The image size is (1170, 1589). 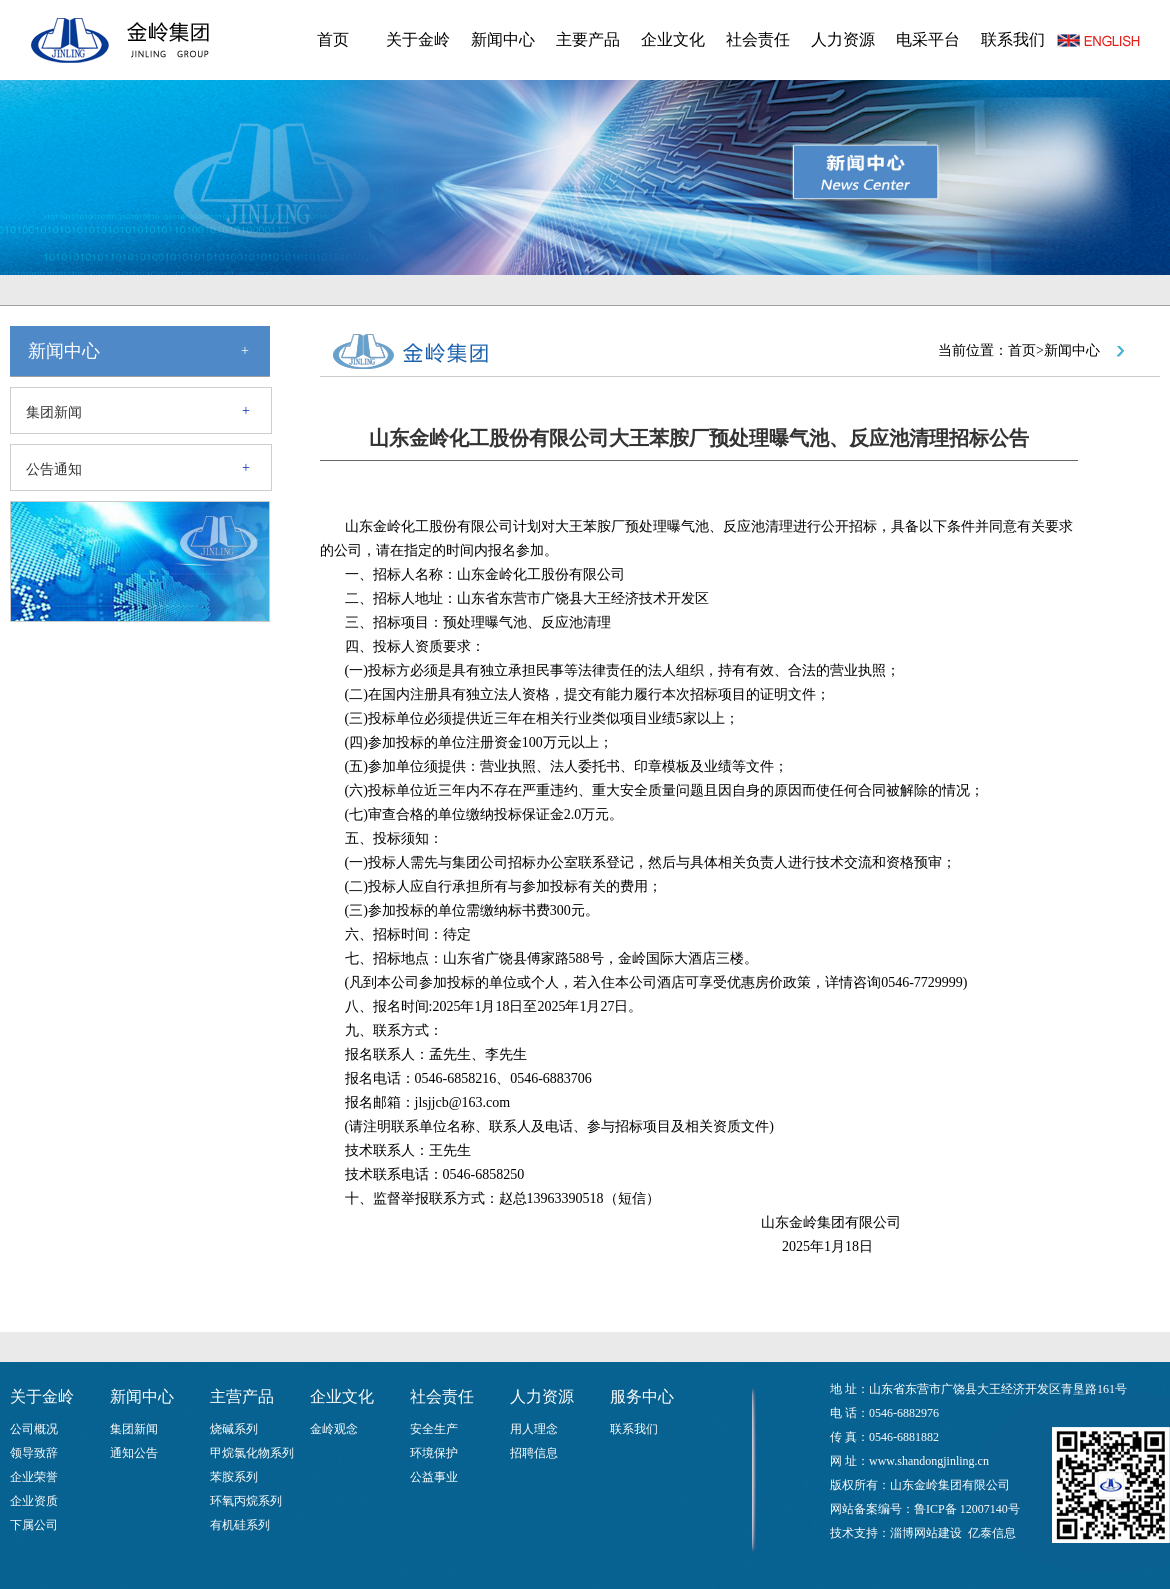 What do you see at coordinates (246, 1501) in the screenshot?
I see `环氧丙烷系列` at bounding box center [246, 1501].